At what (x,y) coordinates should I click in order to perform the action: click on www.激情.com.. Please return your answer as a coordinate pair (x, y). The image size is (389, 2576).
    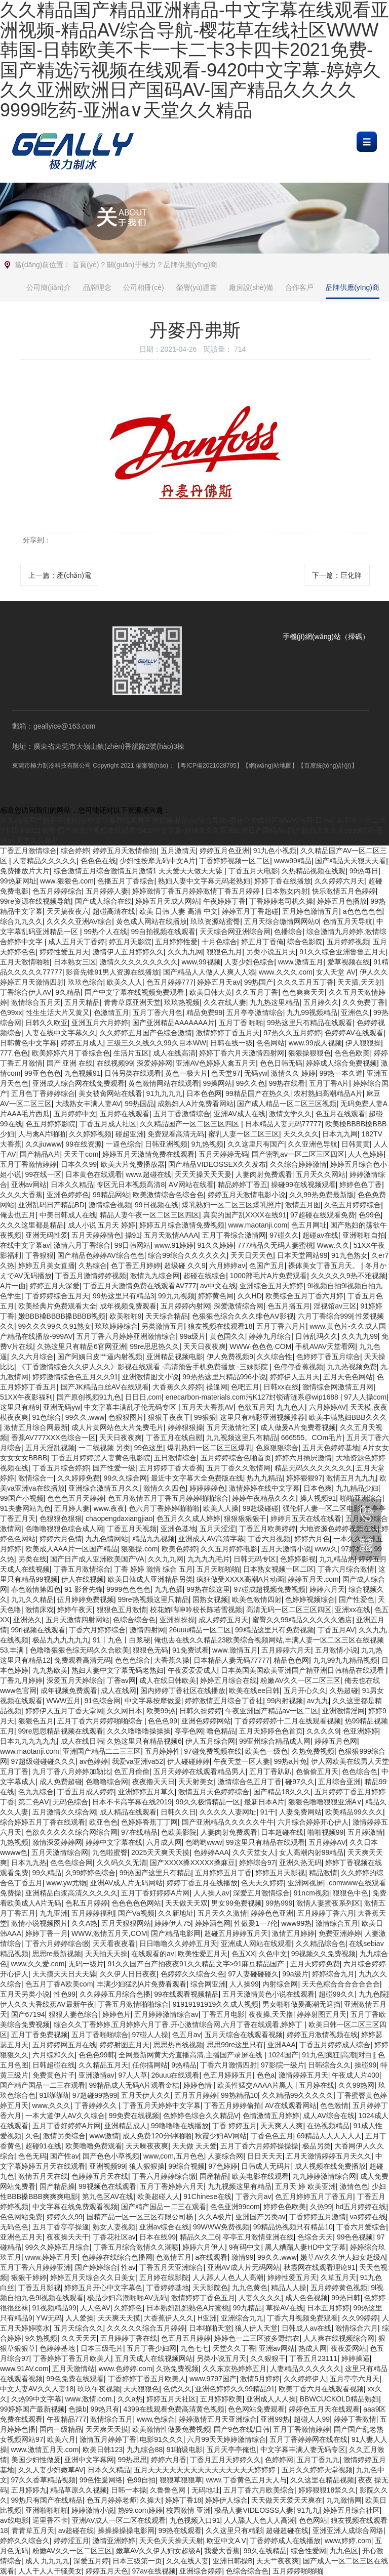
    Looking at the image, I should click on (89, 2399).